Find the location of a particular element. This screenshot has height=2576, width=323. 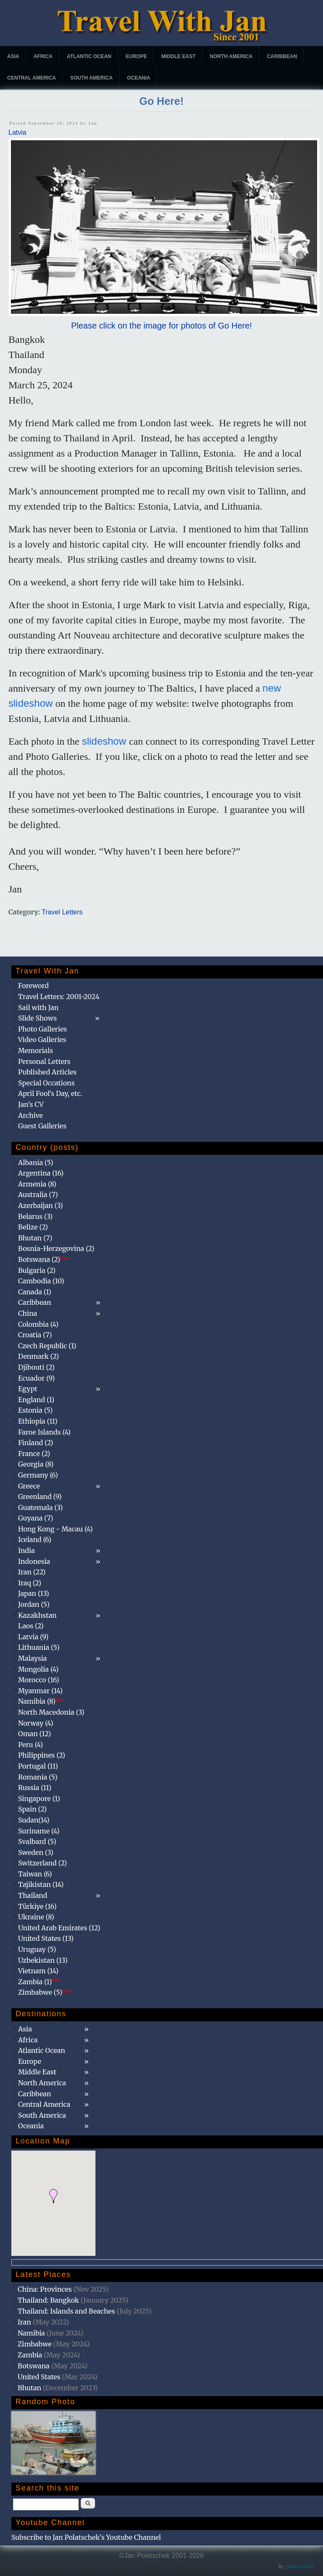

Vietnam (14) is located at coordinates (38, 1971).